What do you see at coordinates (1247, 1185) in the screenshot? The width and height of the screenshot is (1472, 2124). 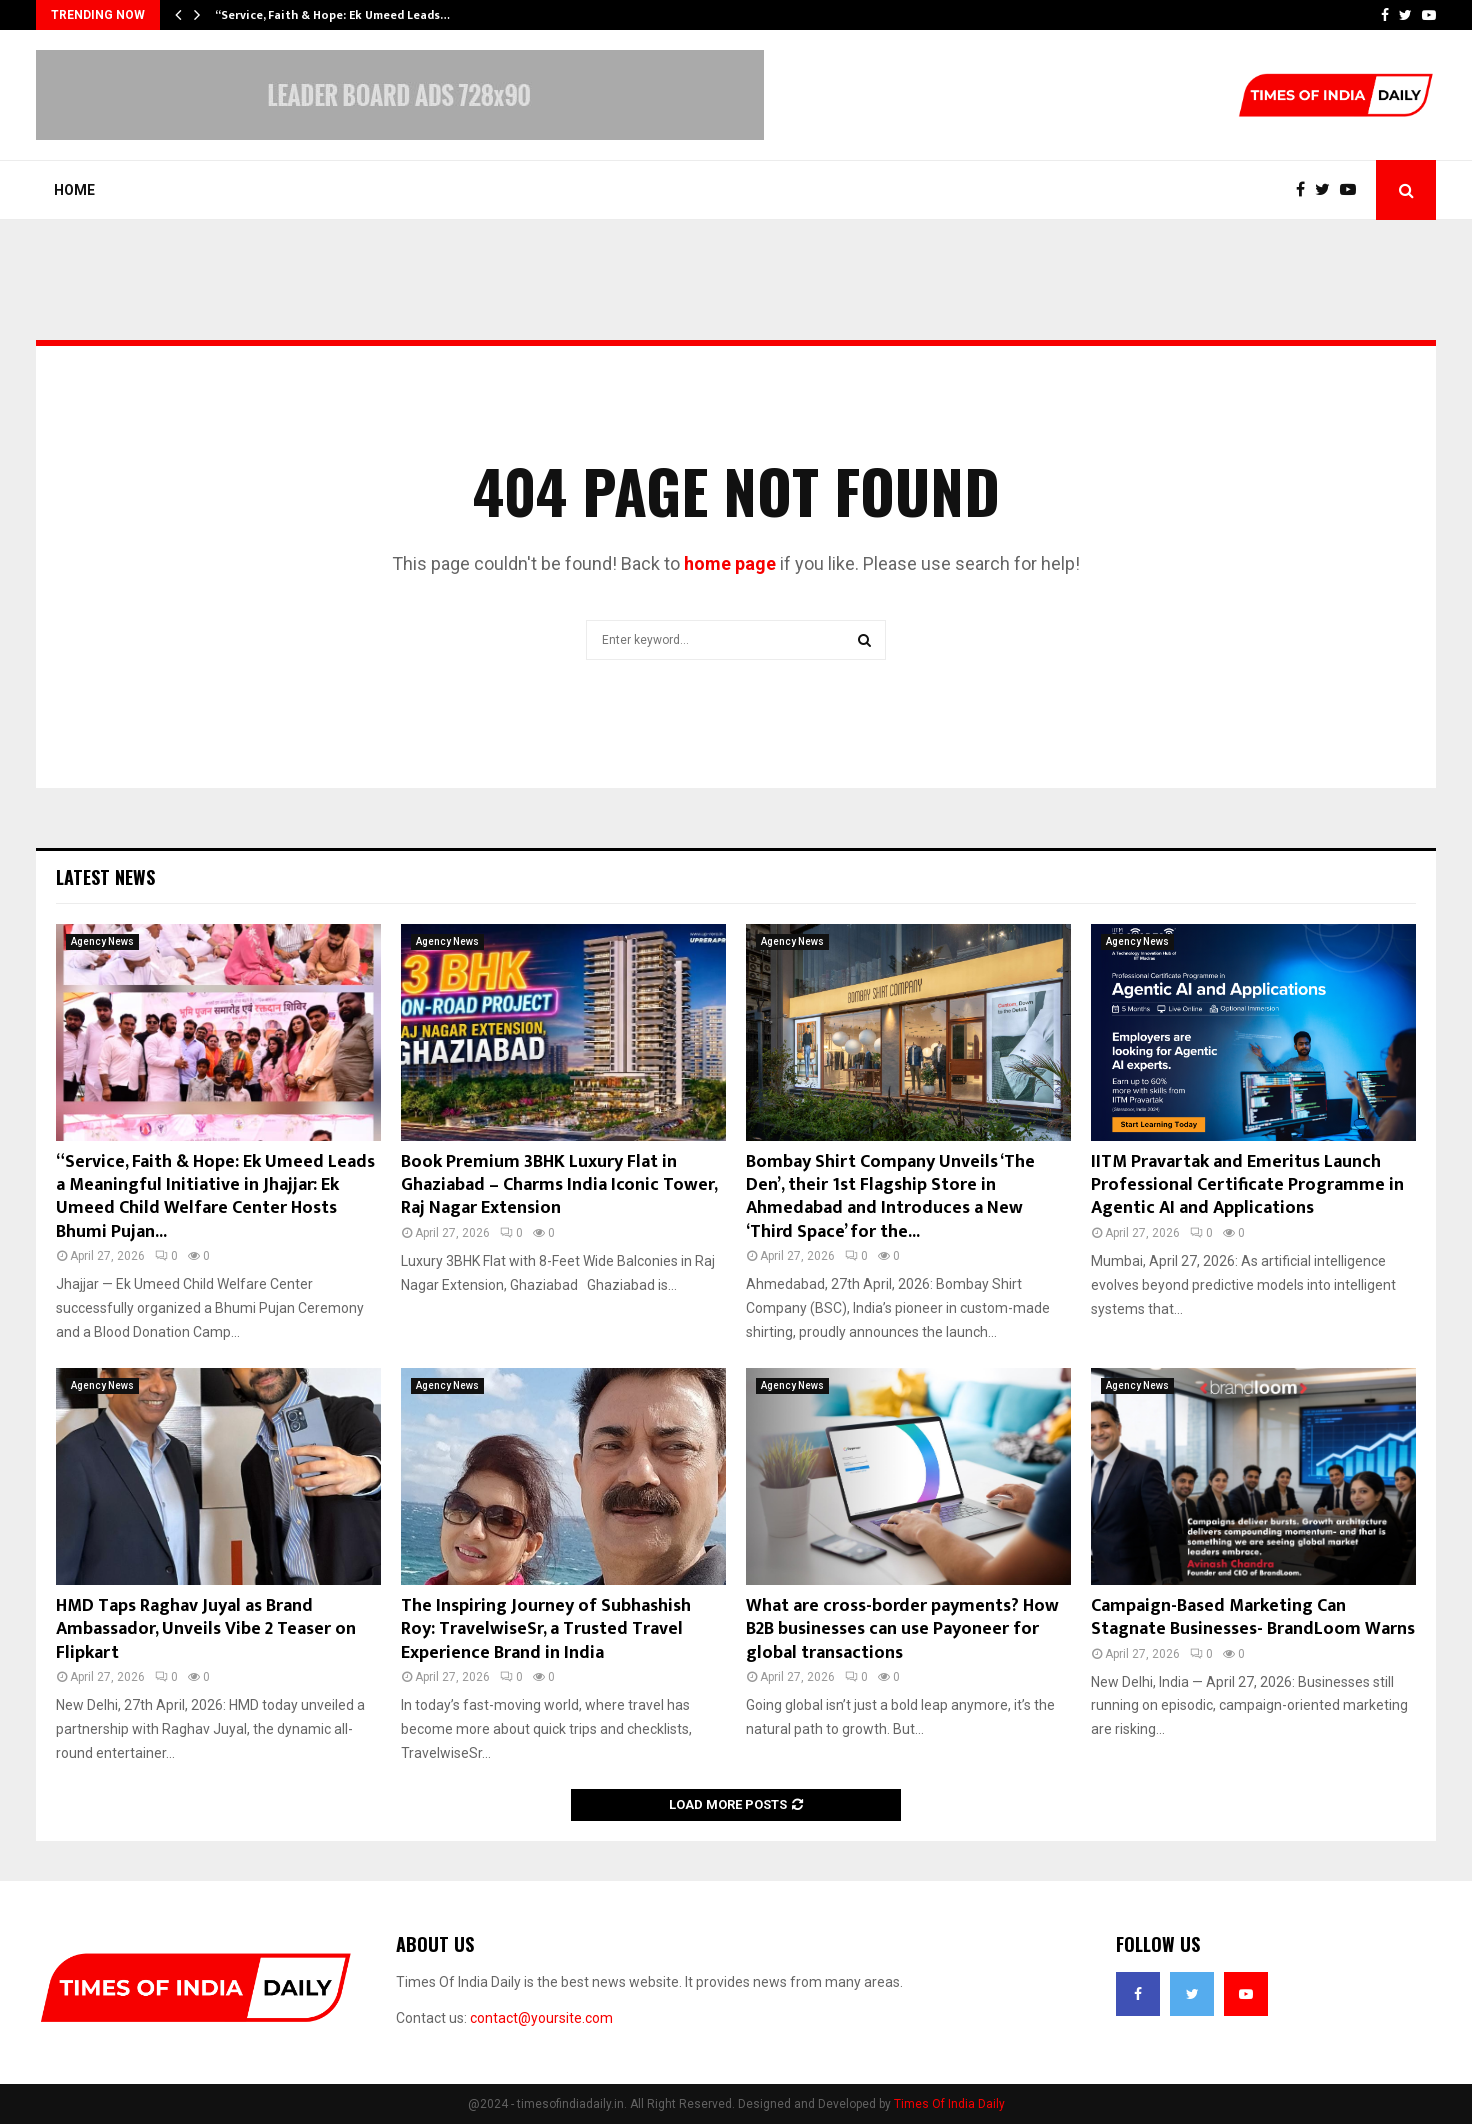 I see `IITM Pravartak and Emeritus Launch Professional Certificate Programme in Agentic AI and Applications` at bounding box center [1247, 1185].